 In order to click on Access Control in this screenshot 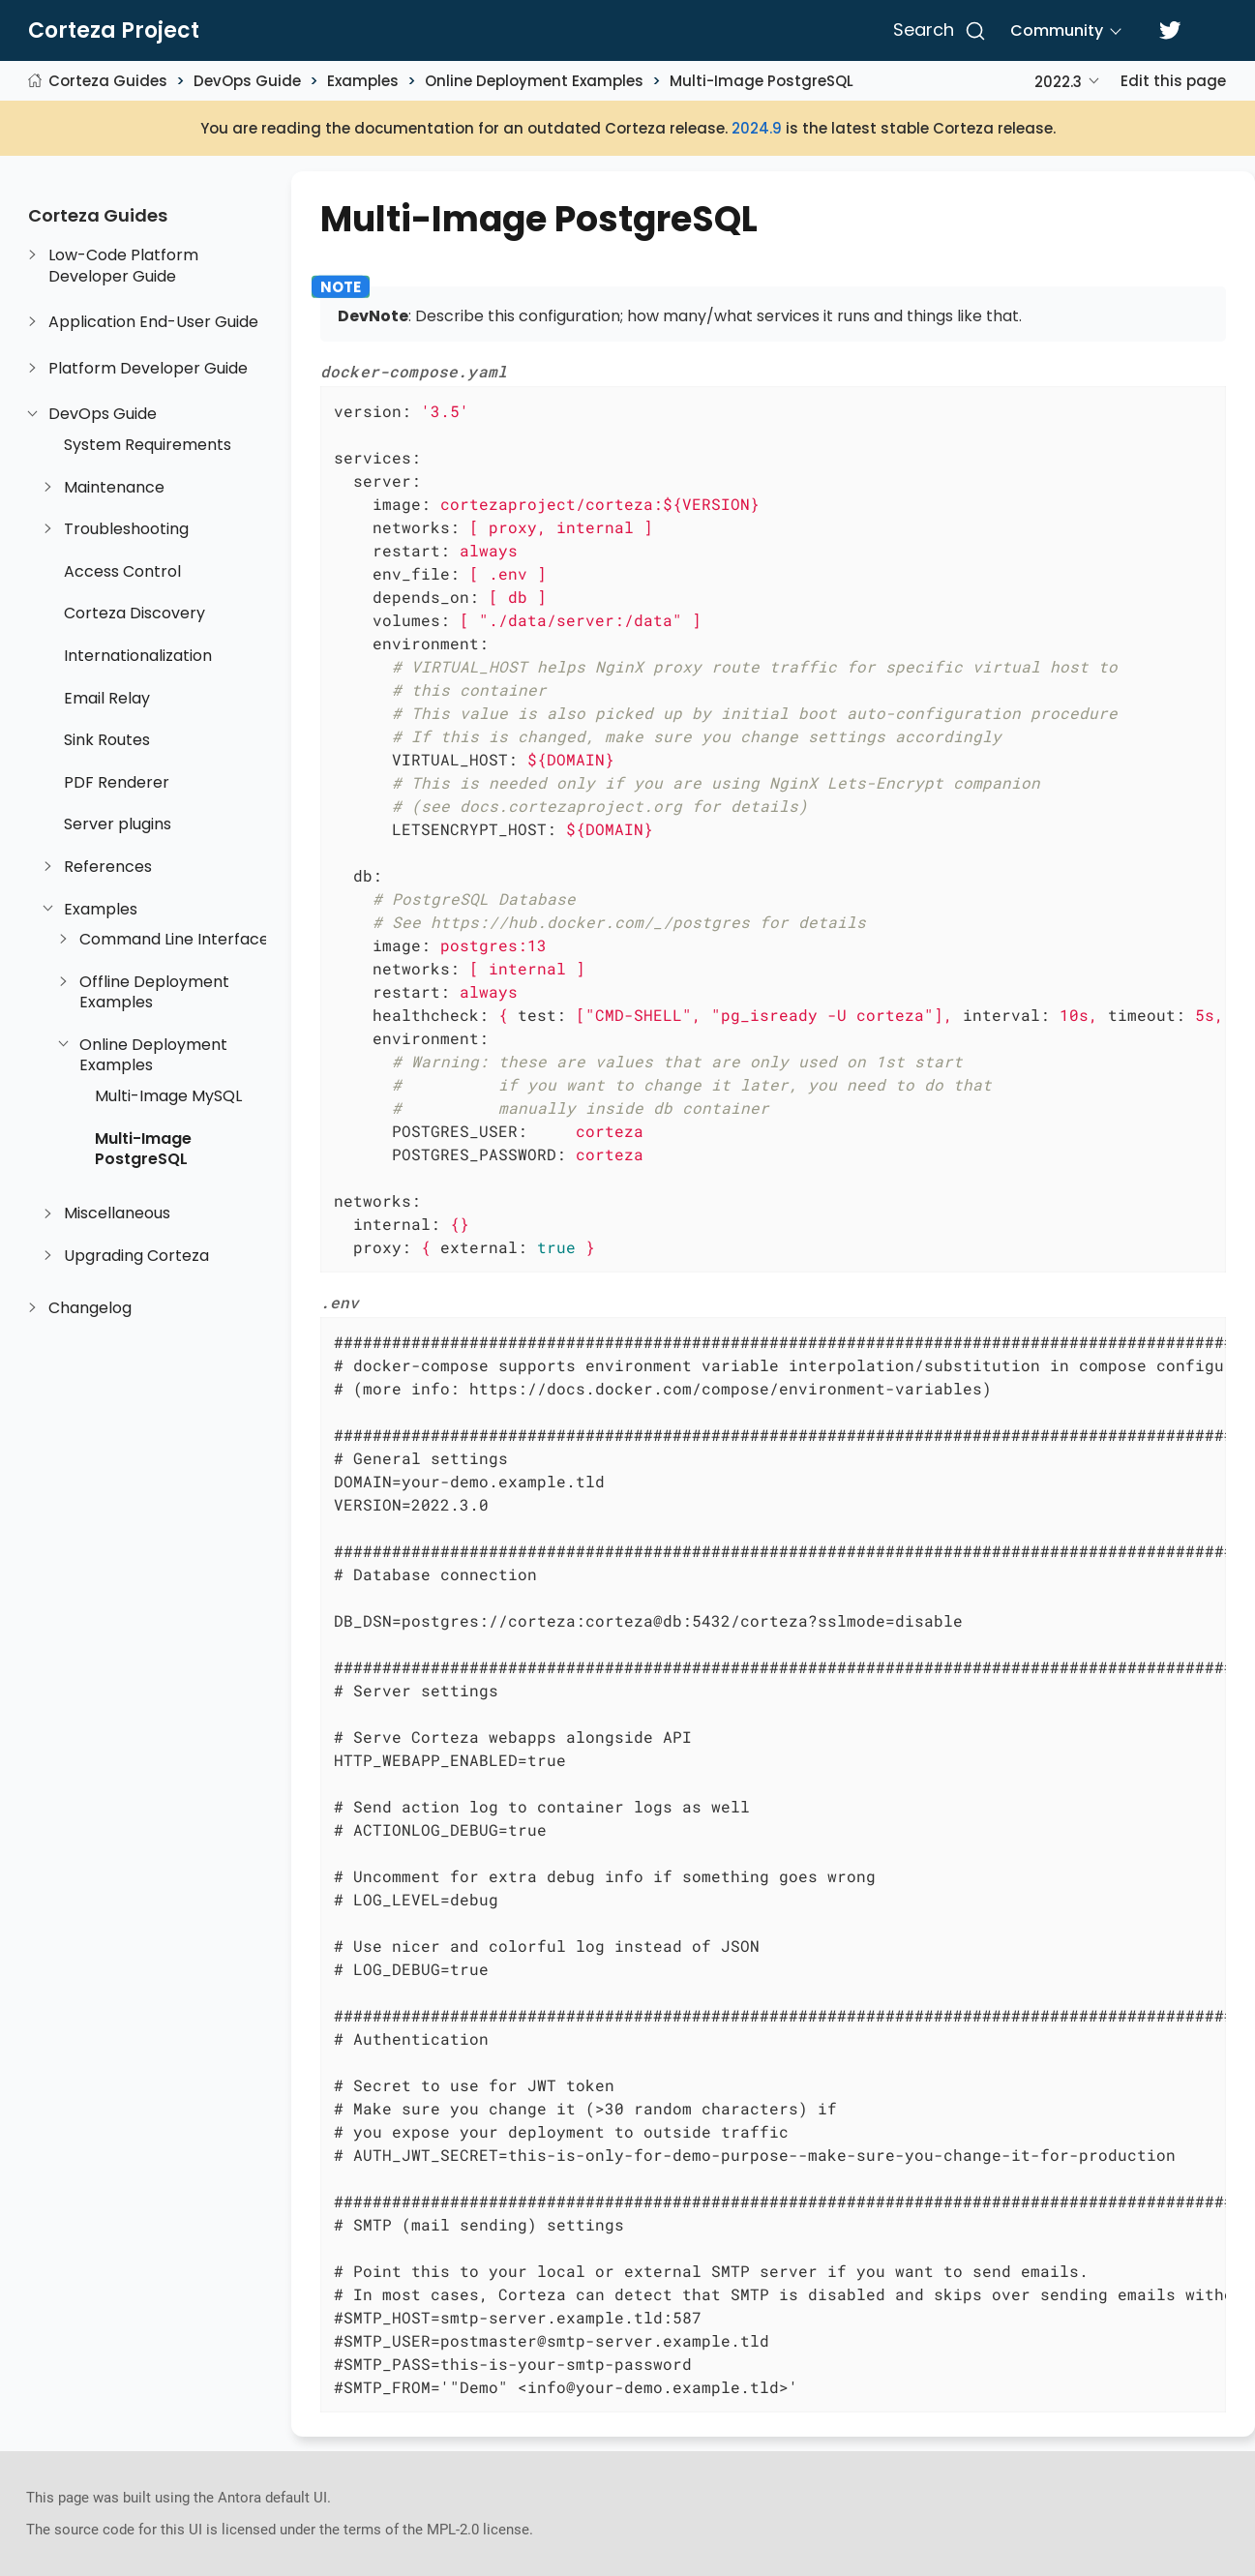, I will do `click(122, 572)`.